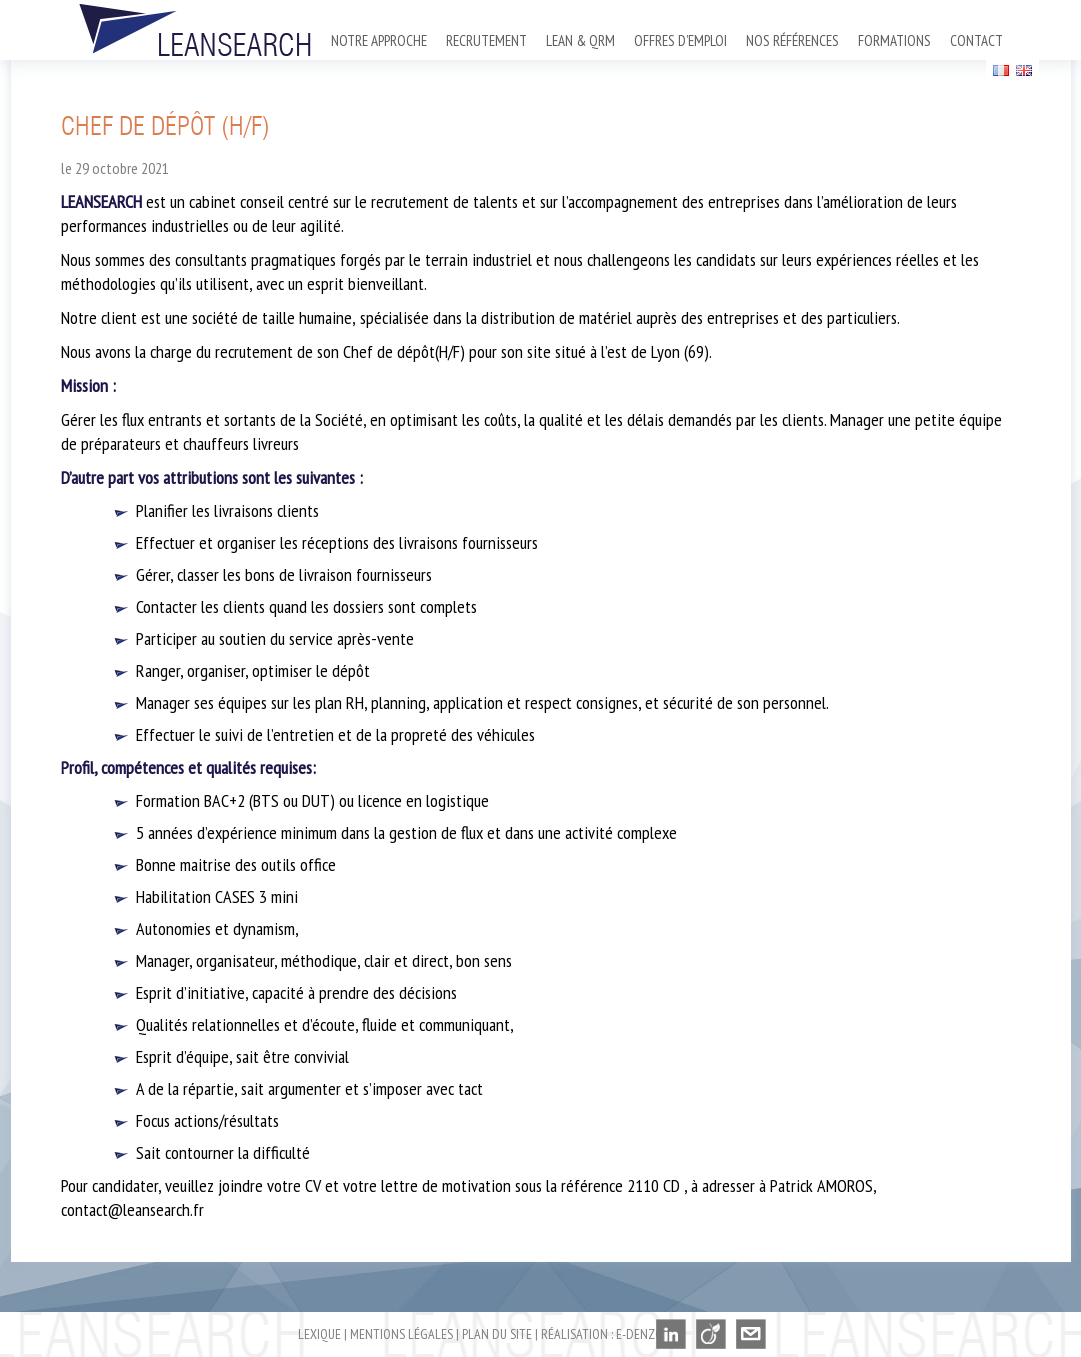 The image size is (1081, 1357). I want to click on Plan du site, so click(497, 1334).